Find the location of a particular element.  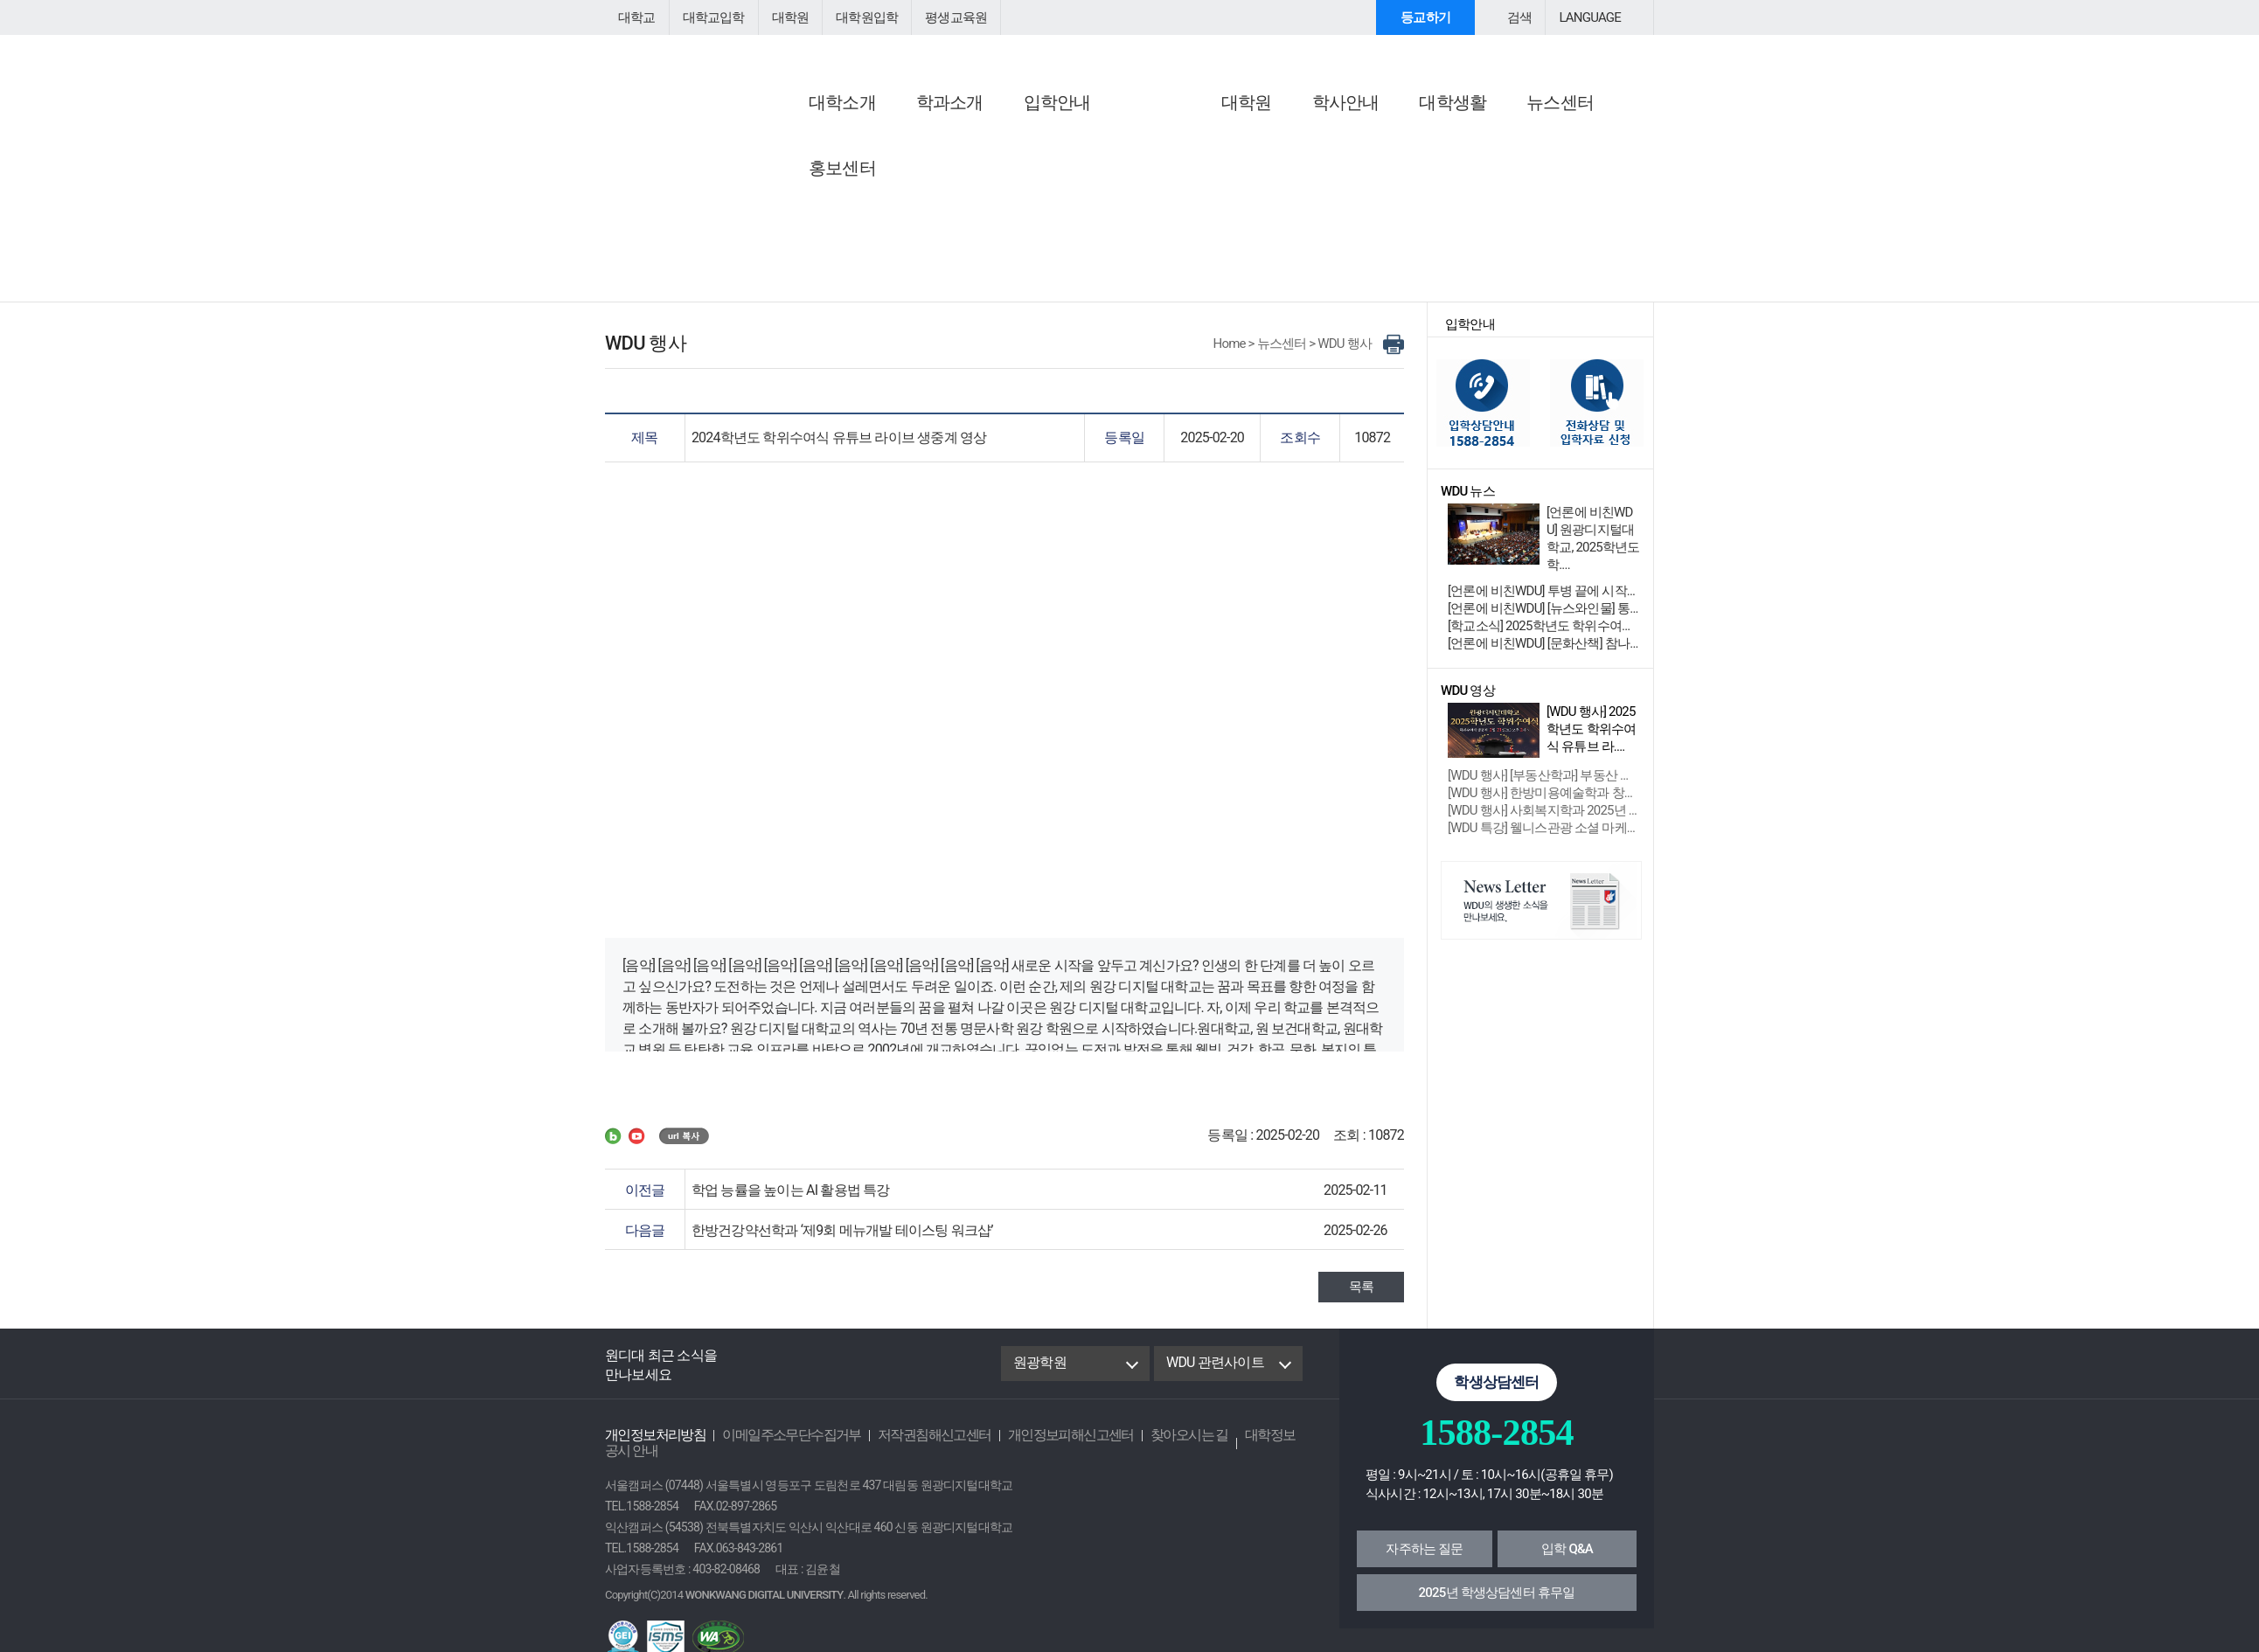

instagram is located at coordinates (876, 1375).